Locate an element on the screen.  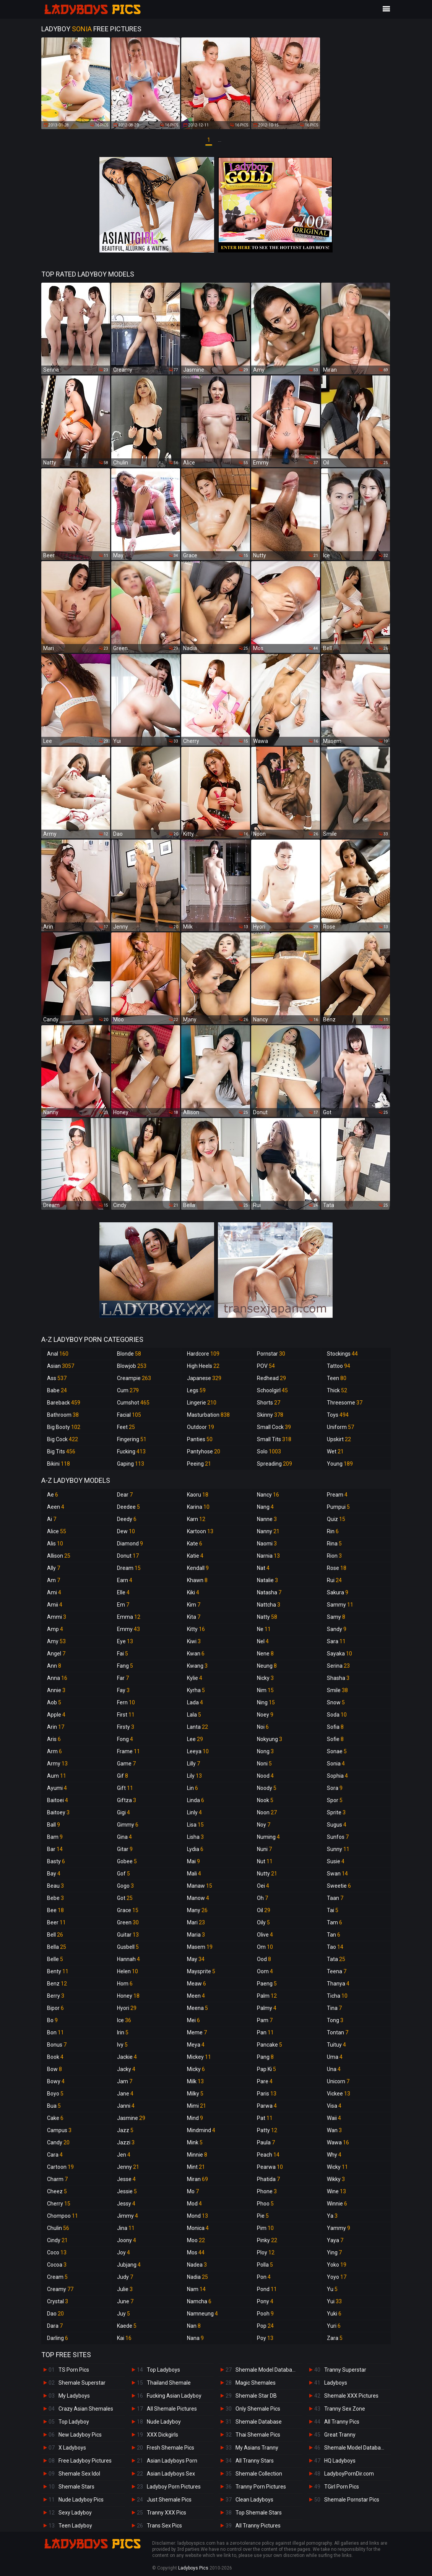
Pornstar is located at coordinates (271, 1354).